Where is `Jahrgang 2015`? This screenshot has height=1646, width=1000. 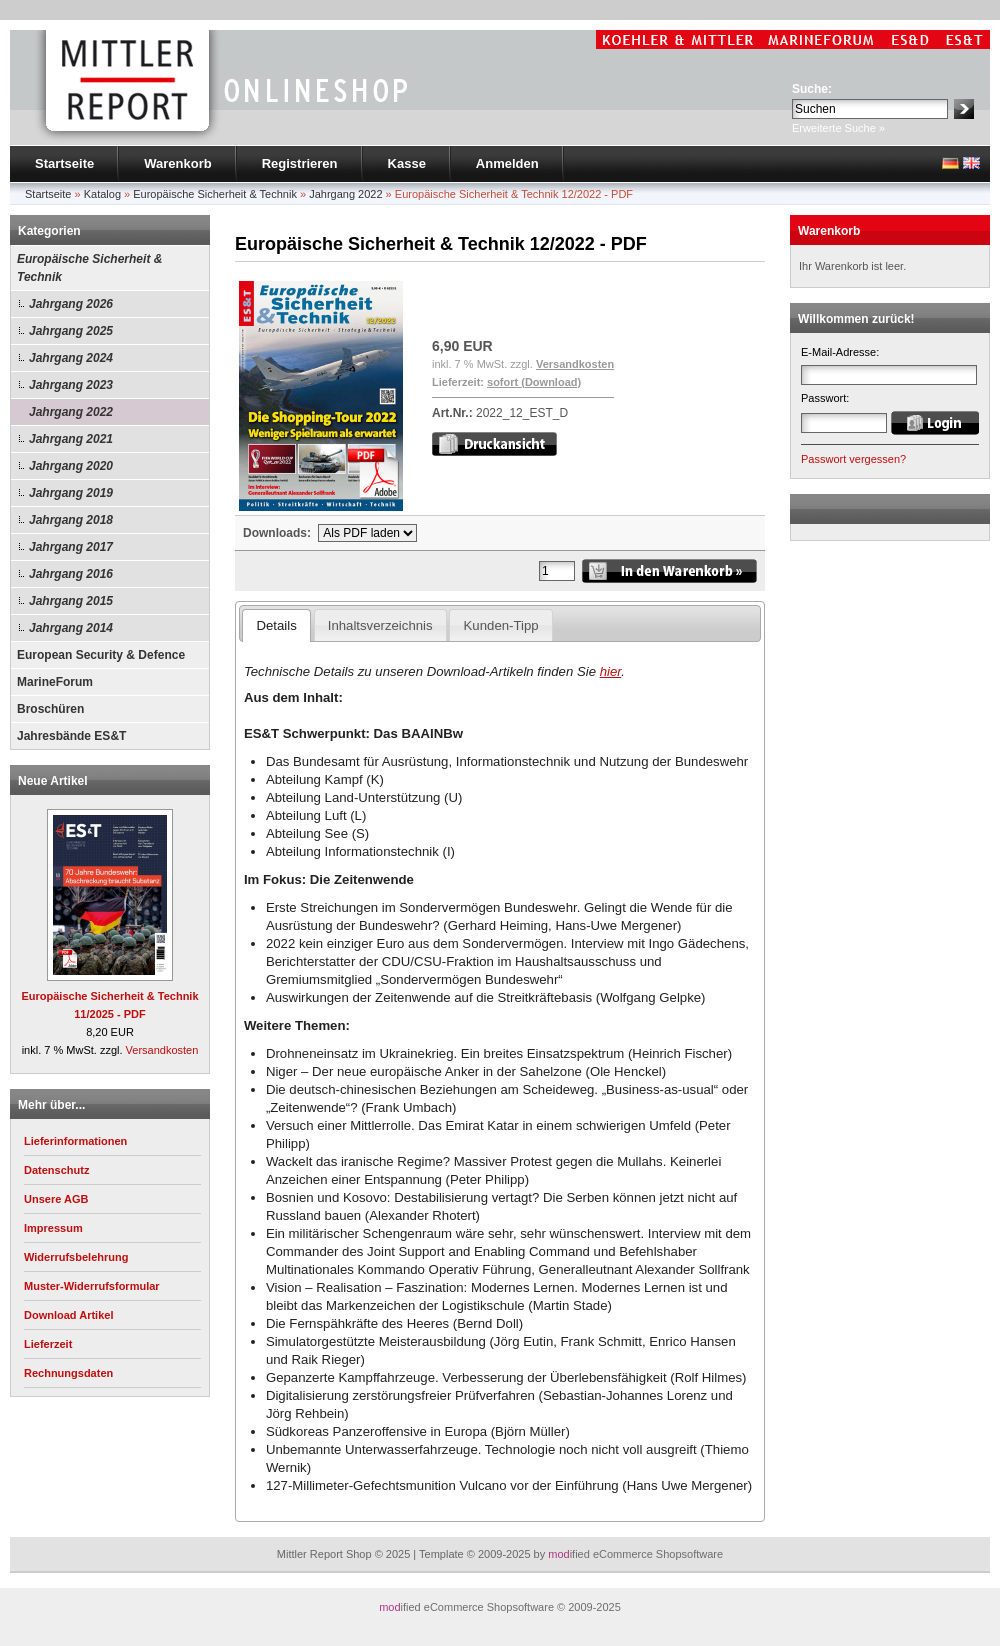 Jahrgang 2015 is located at coordinates (71, 601).